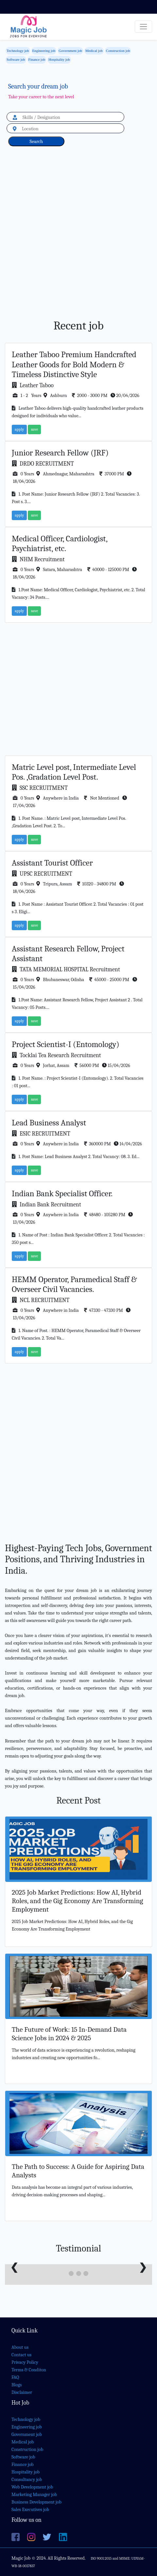 The height and width of the screenshot is (2576, 157). What do you see at coordinates (21, 2392) in the screenshot?
I see `Disclaimer` at bounding box center [21, 2392].